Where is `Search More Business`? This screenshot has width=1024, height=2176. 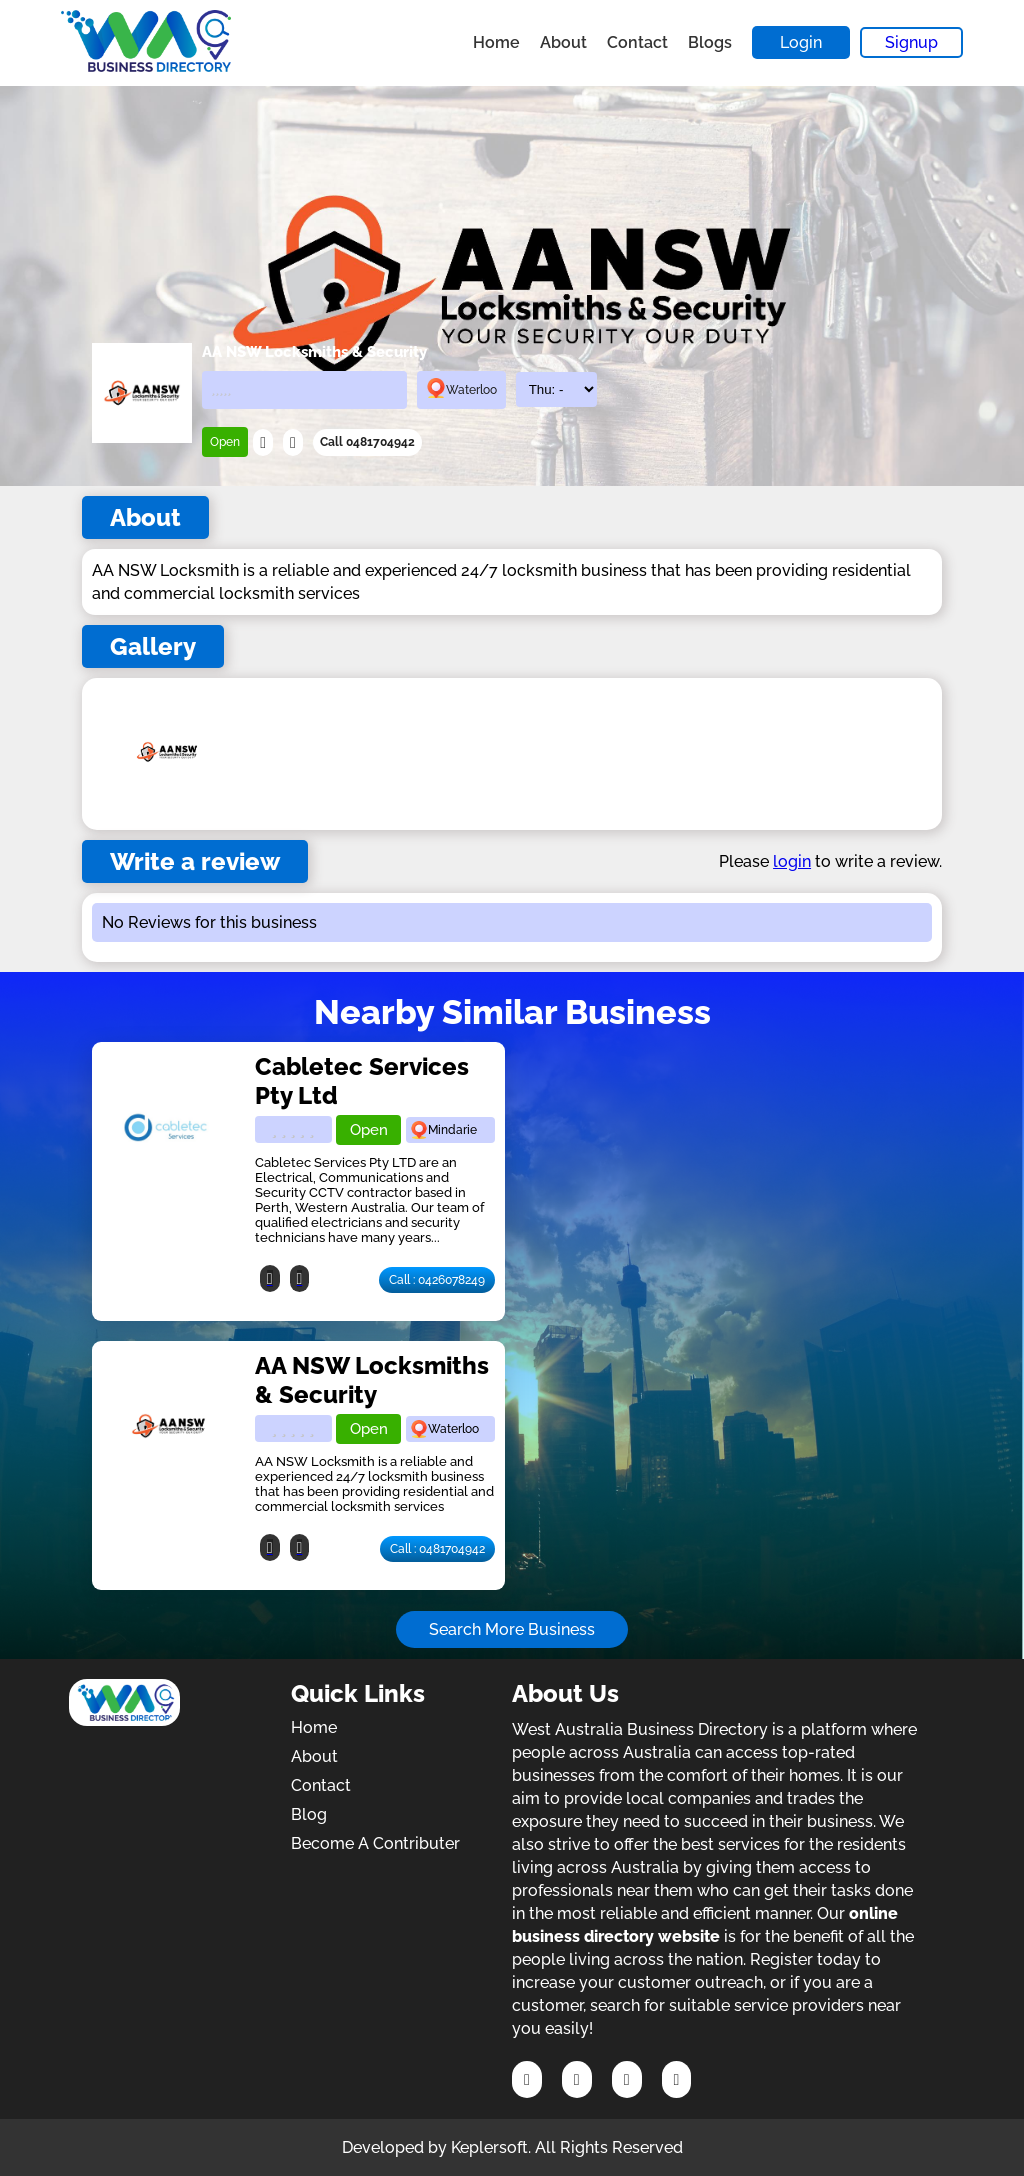 Search More Business is located at coordinates (512, 1629).